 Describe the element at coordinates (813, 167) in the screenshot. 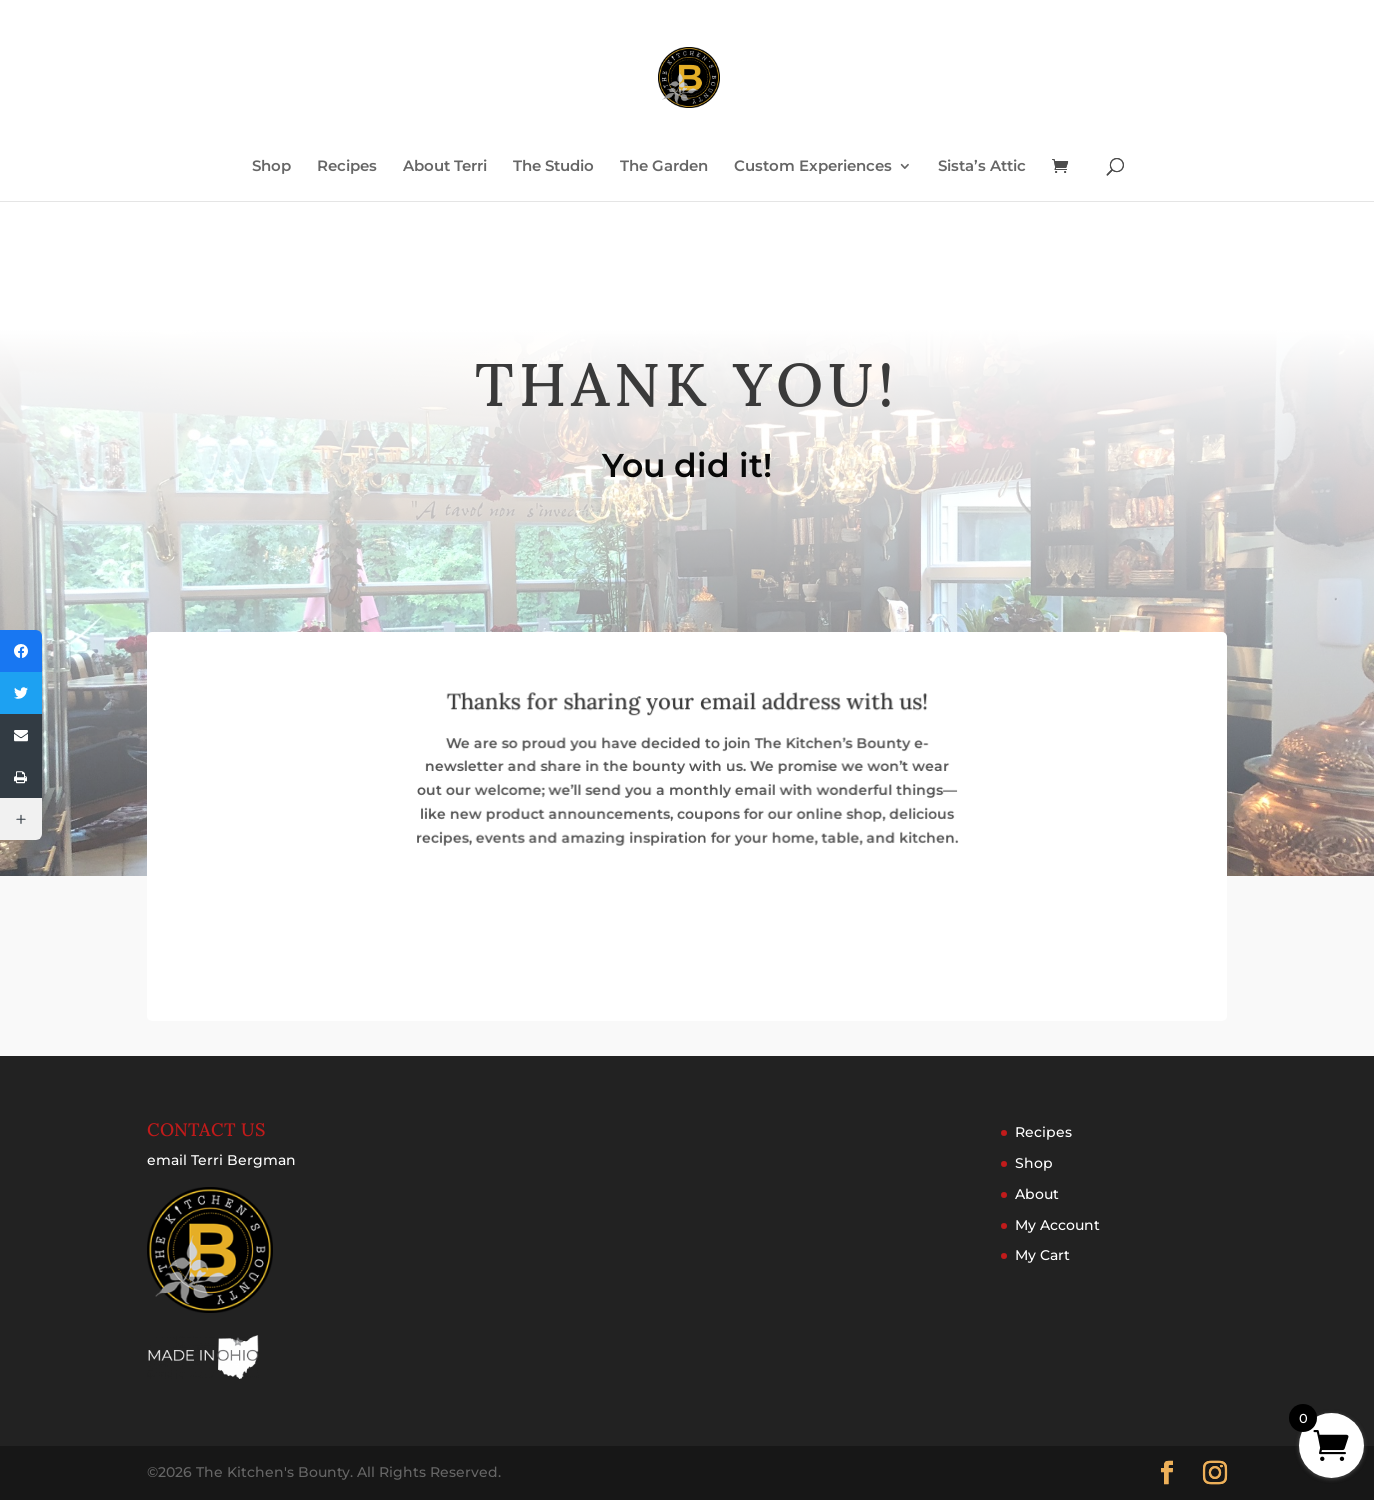

I see `Custom Experiences` at that location.